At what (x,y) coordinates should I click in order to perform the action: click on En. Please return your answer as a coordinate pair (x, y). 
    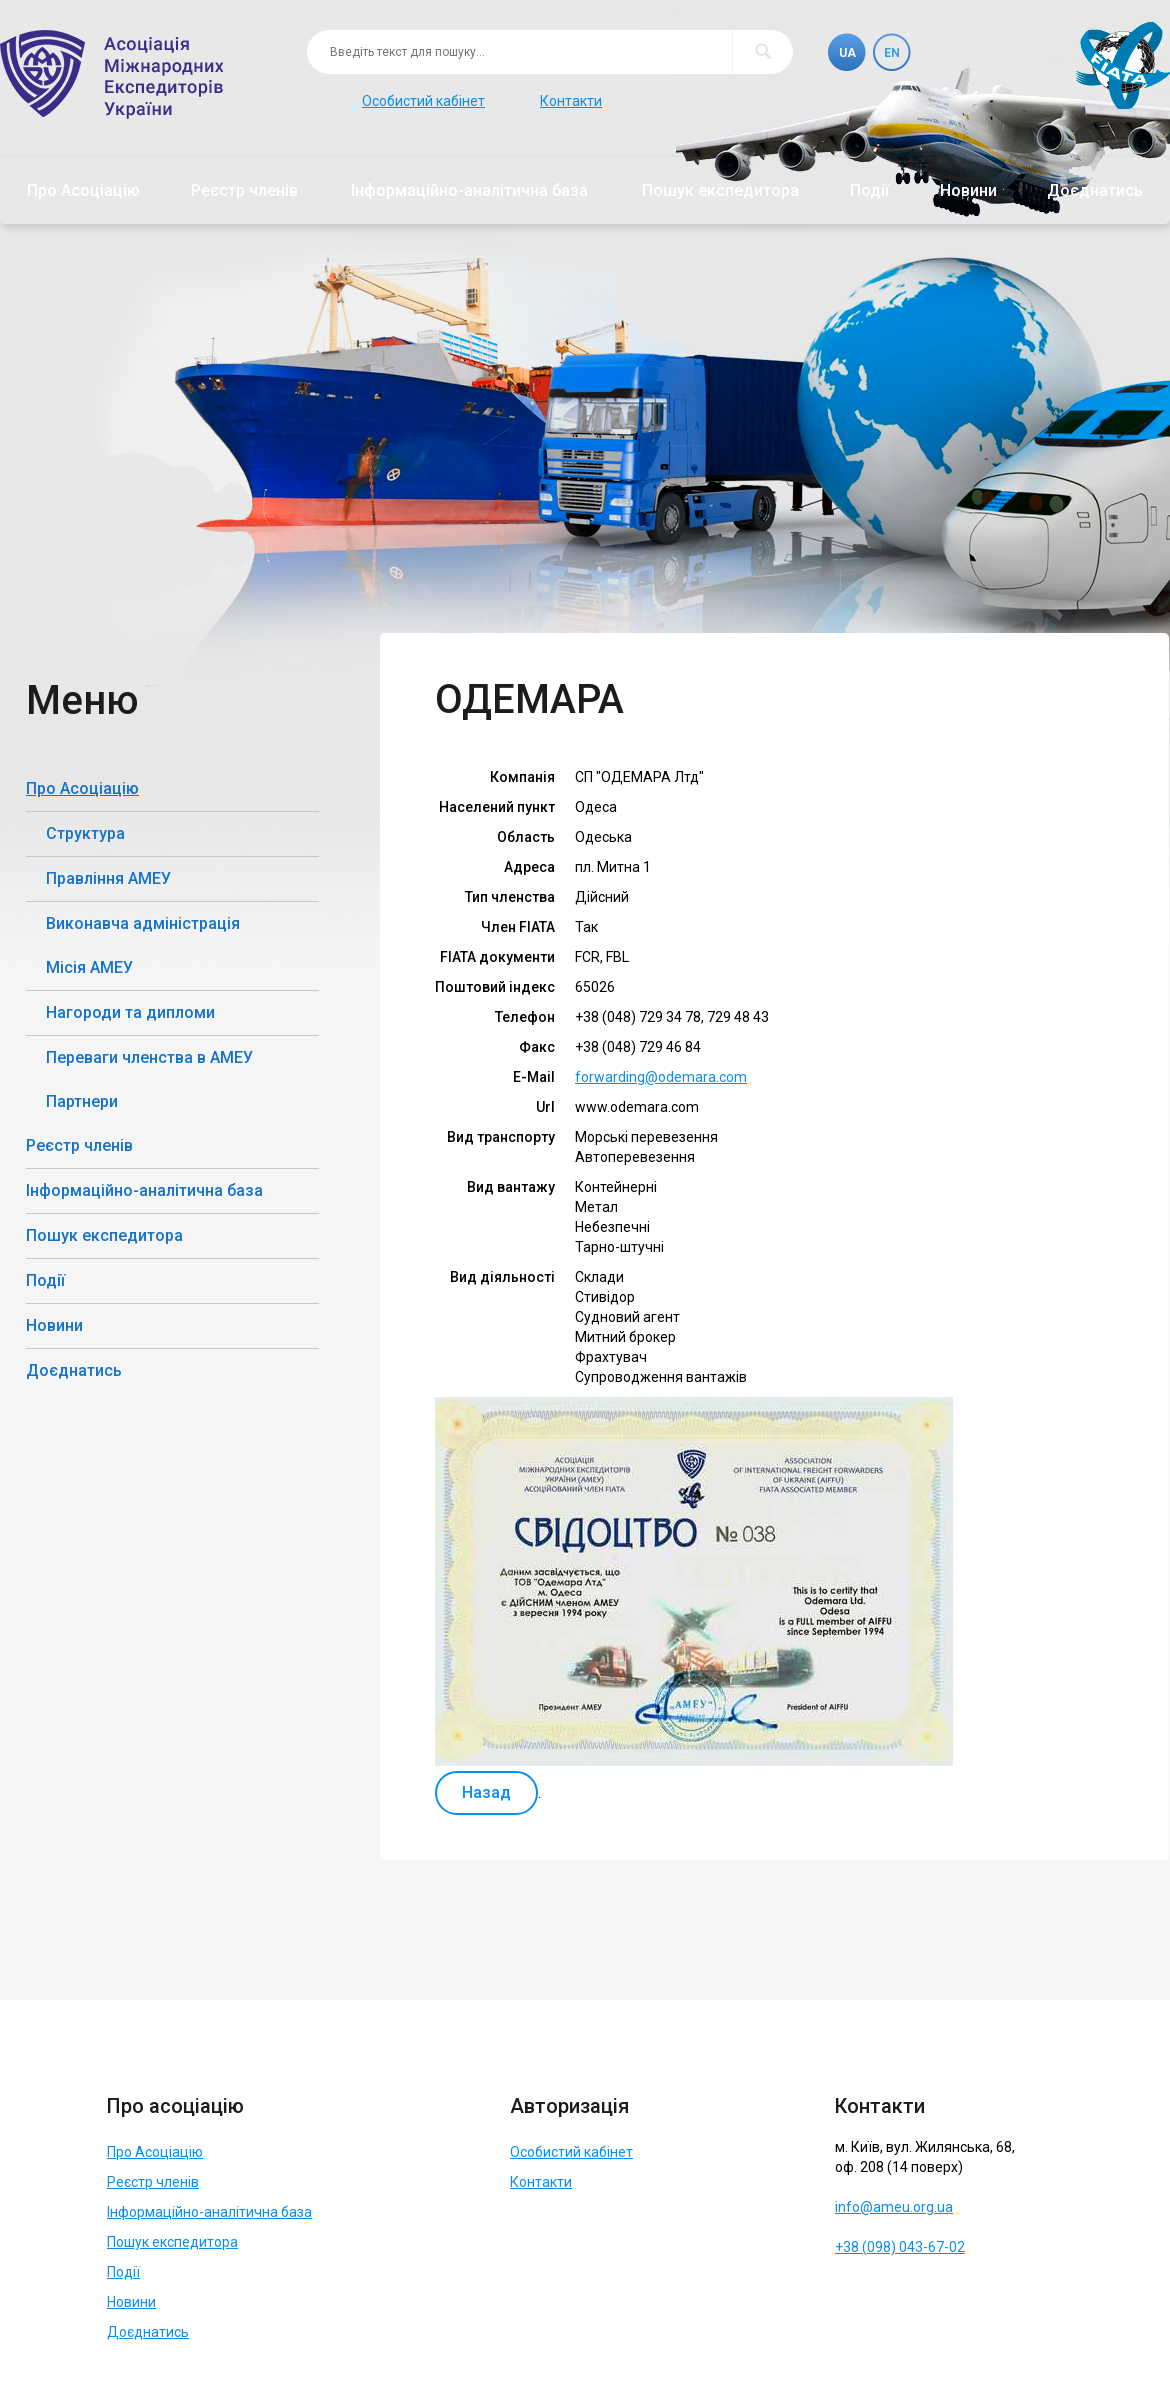
    Looking at the image, I should click on (892, 53).